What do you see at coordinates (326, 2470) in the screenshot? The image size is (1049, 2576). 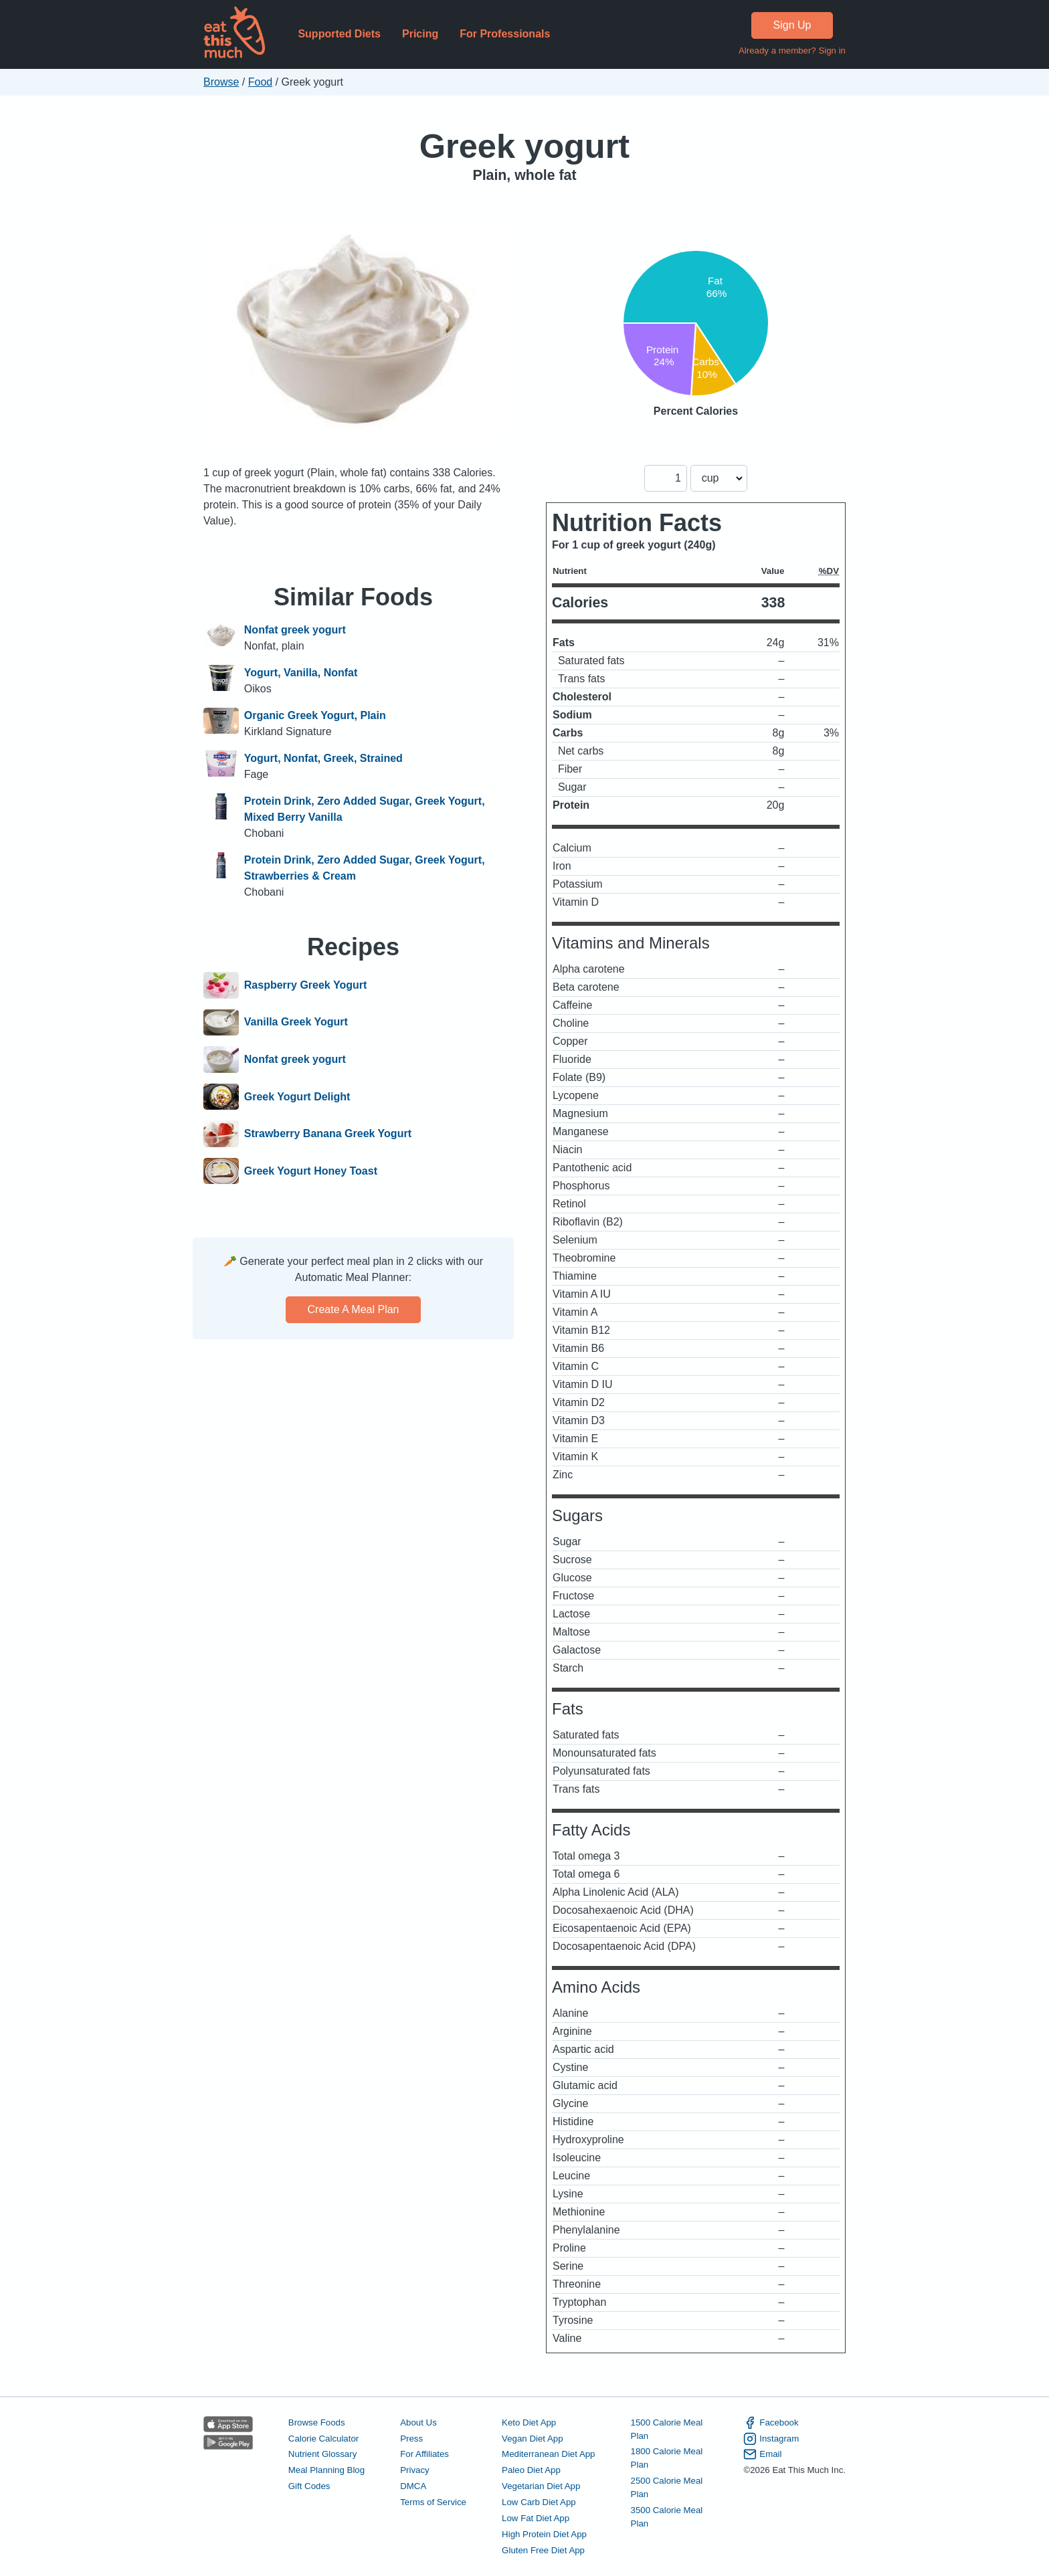 I see `Meal Planning Blog` at bounding box center [326, 2470].